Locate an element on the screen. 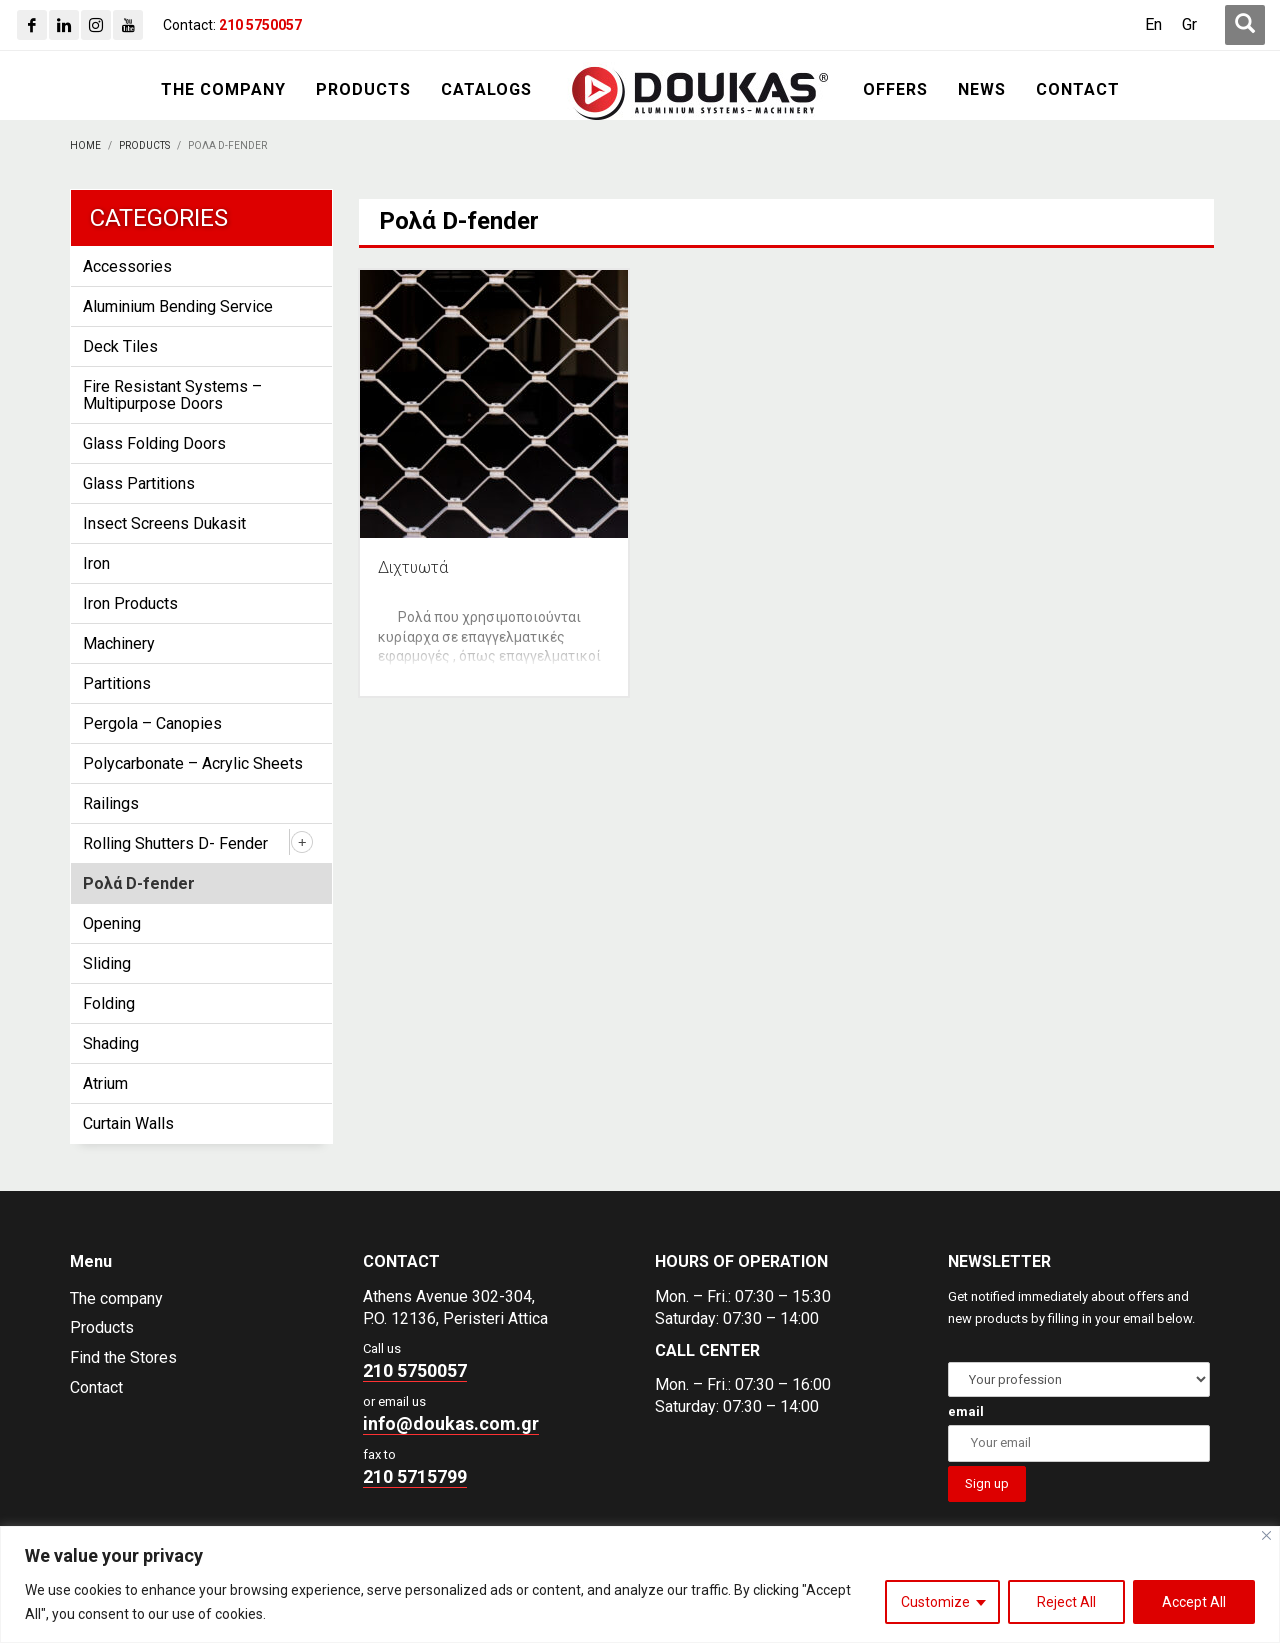 The image size is (1280, 1643). Glass Folding Doors is located at coordinates (154, 443).